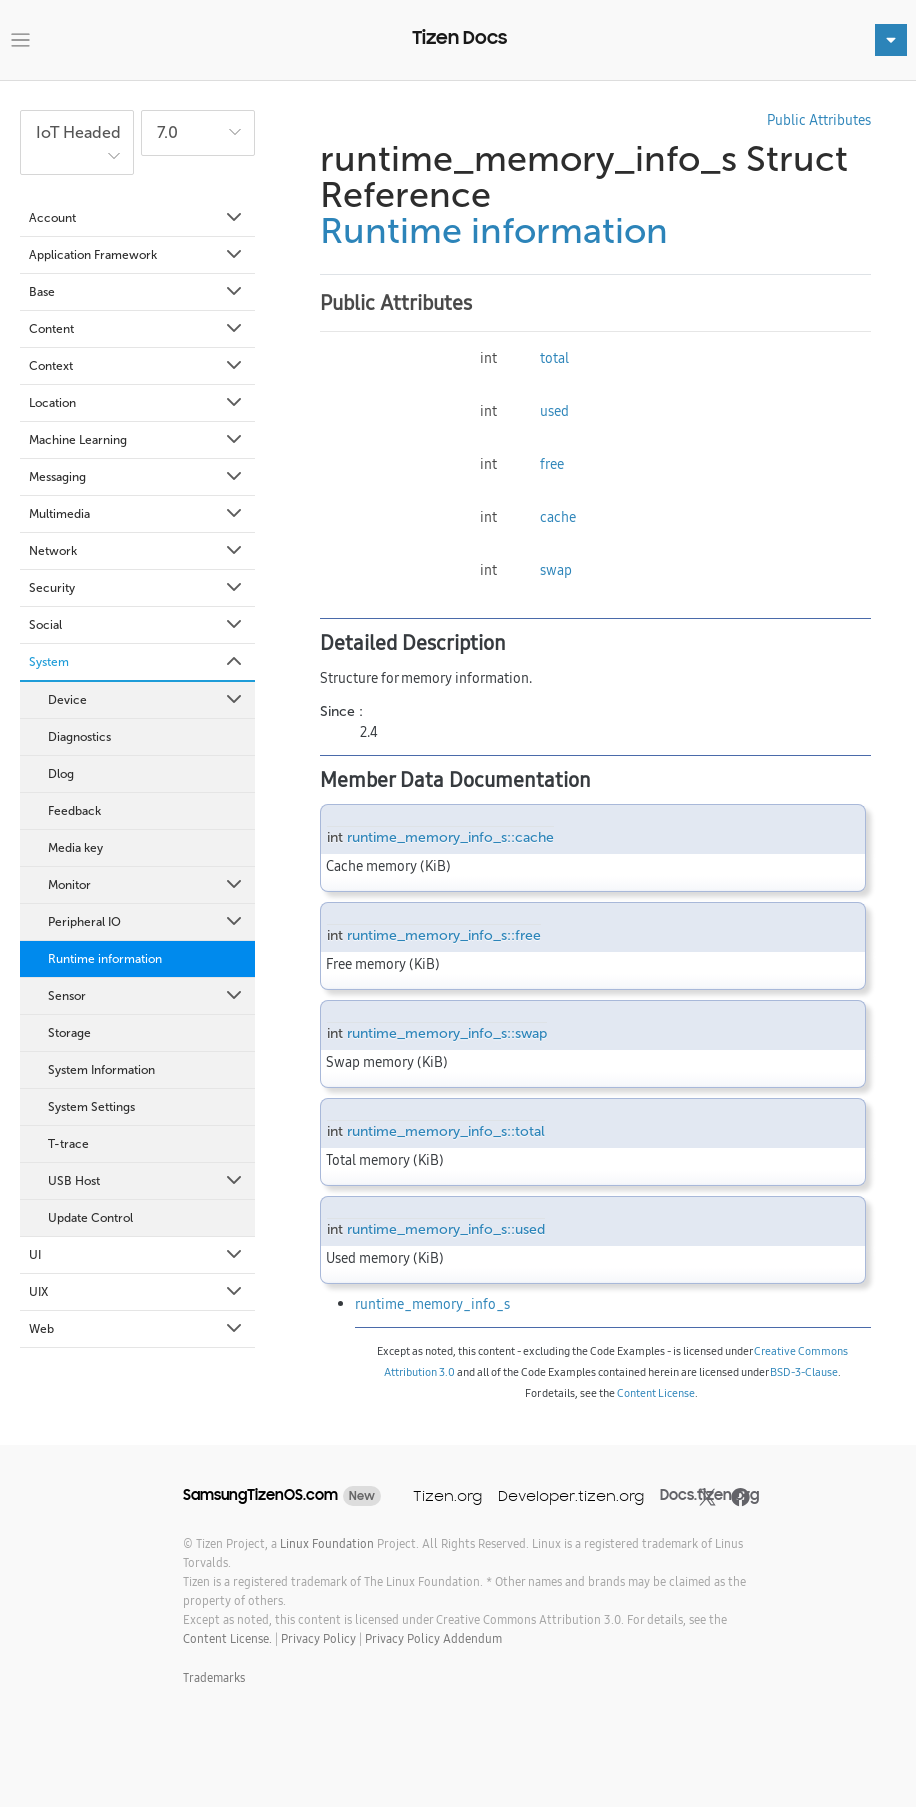  Describe the element at coordinates (137, 625) in the screenshot. I see `Social` at that location.